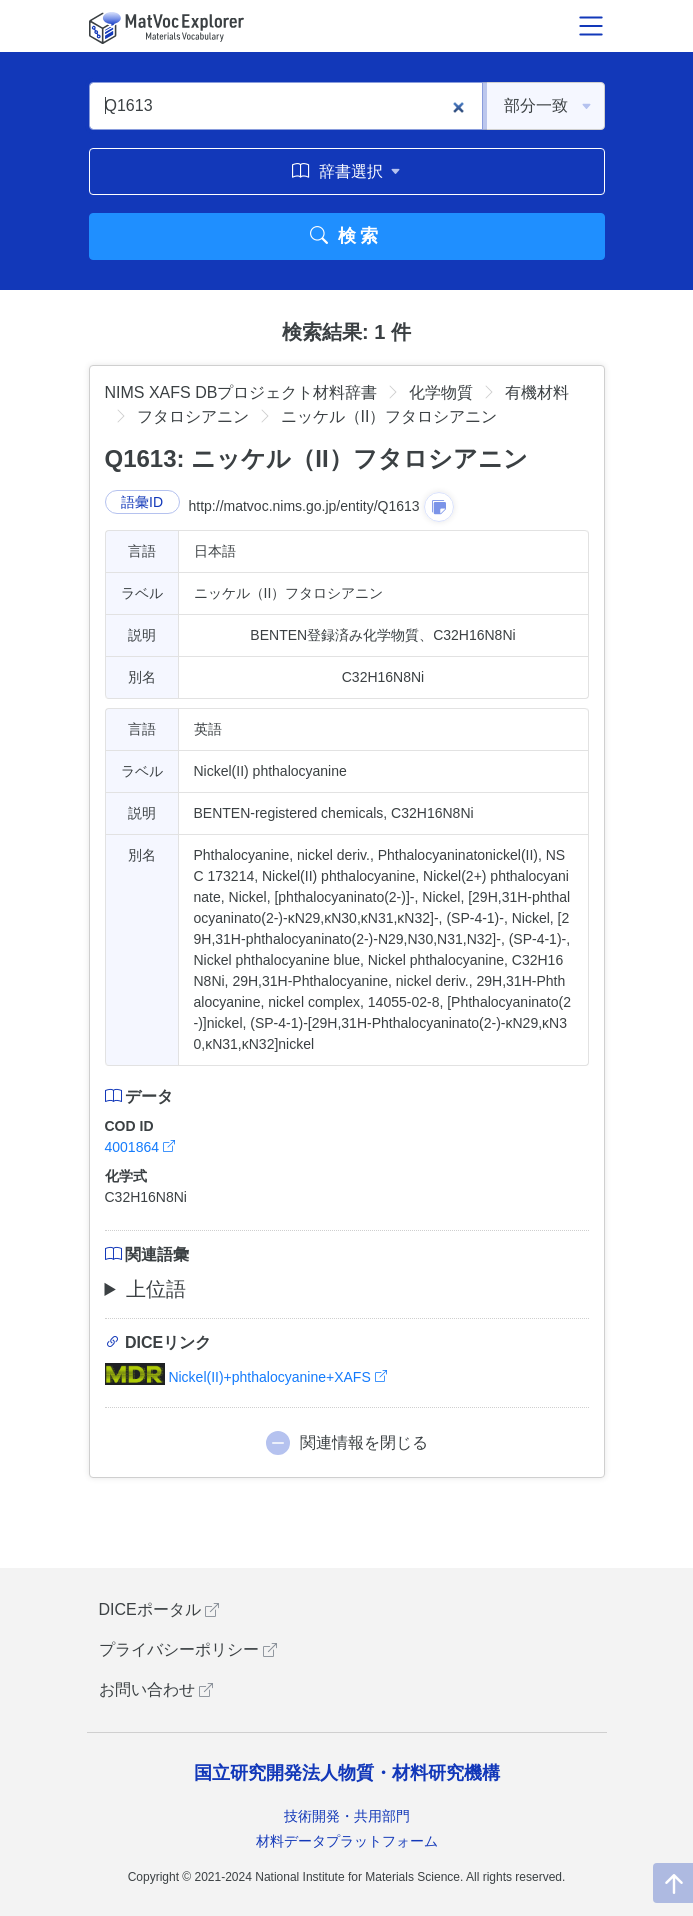  What do you see at coordinates (140, 1147) in the screenshot?
I see `4001864` at bounding box center [140, 1147].